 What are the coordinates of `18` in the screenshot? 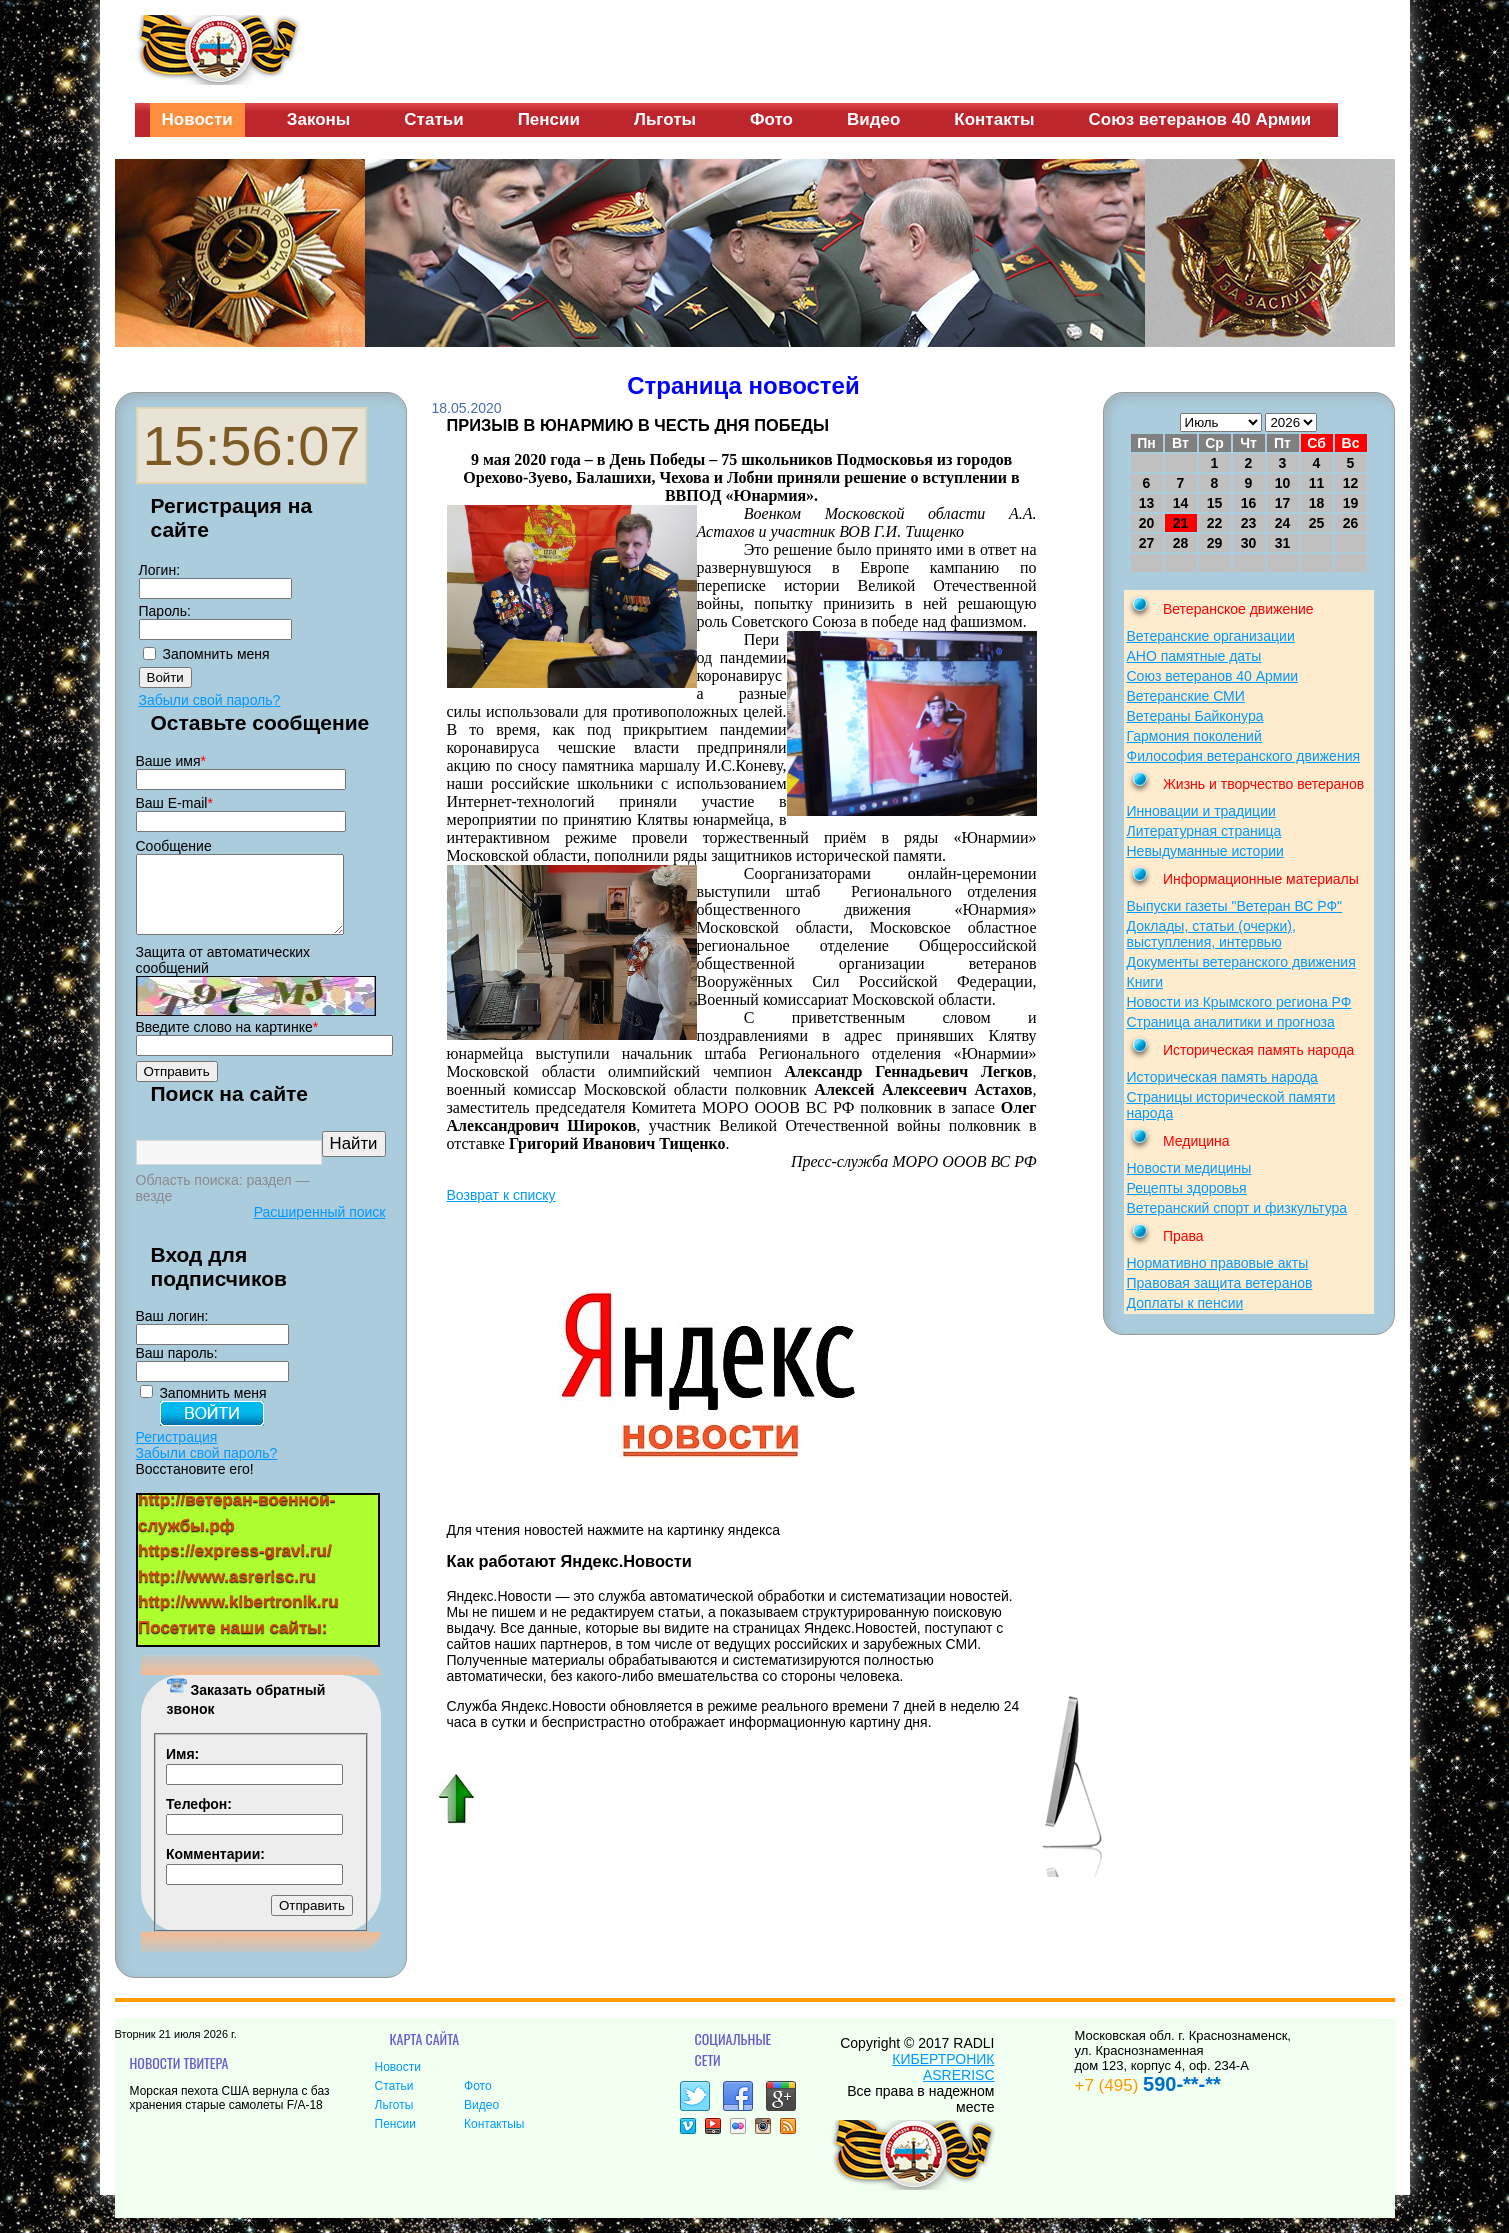 It's located at (1317, 503).